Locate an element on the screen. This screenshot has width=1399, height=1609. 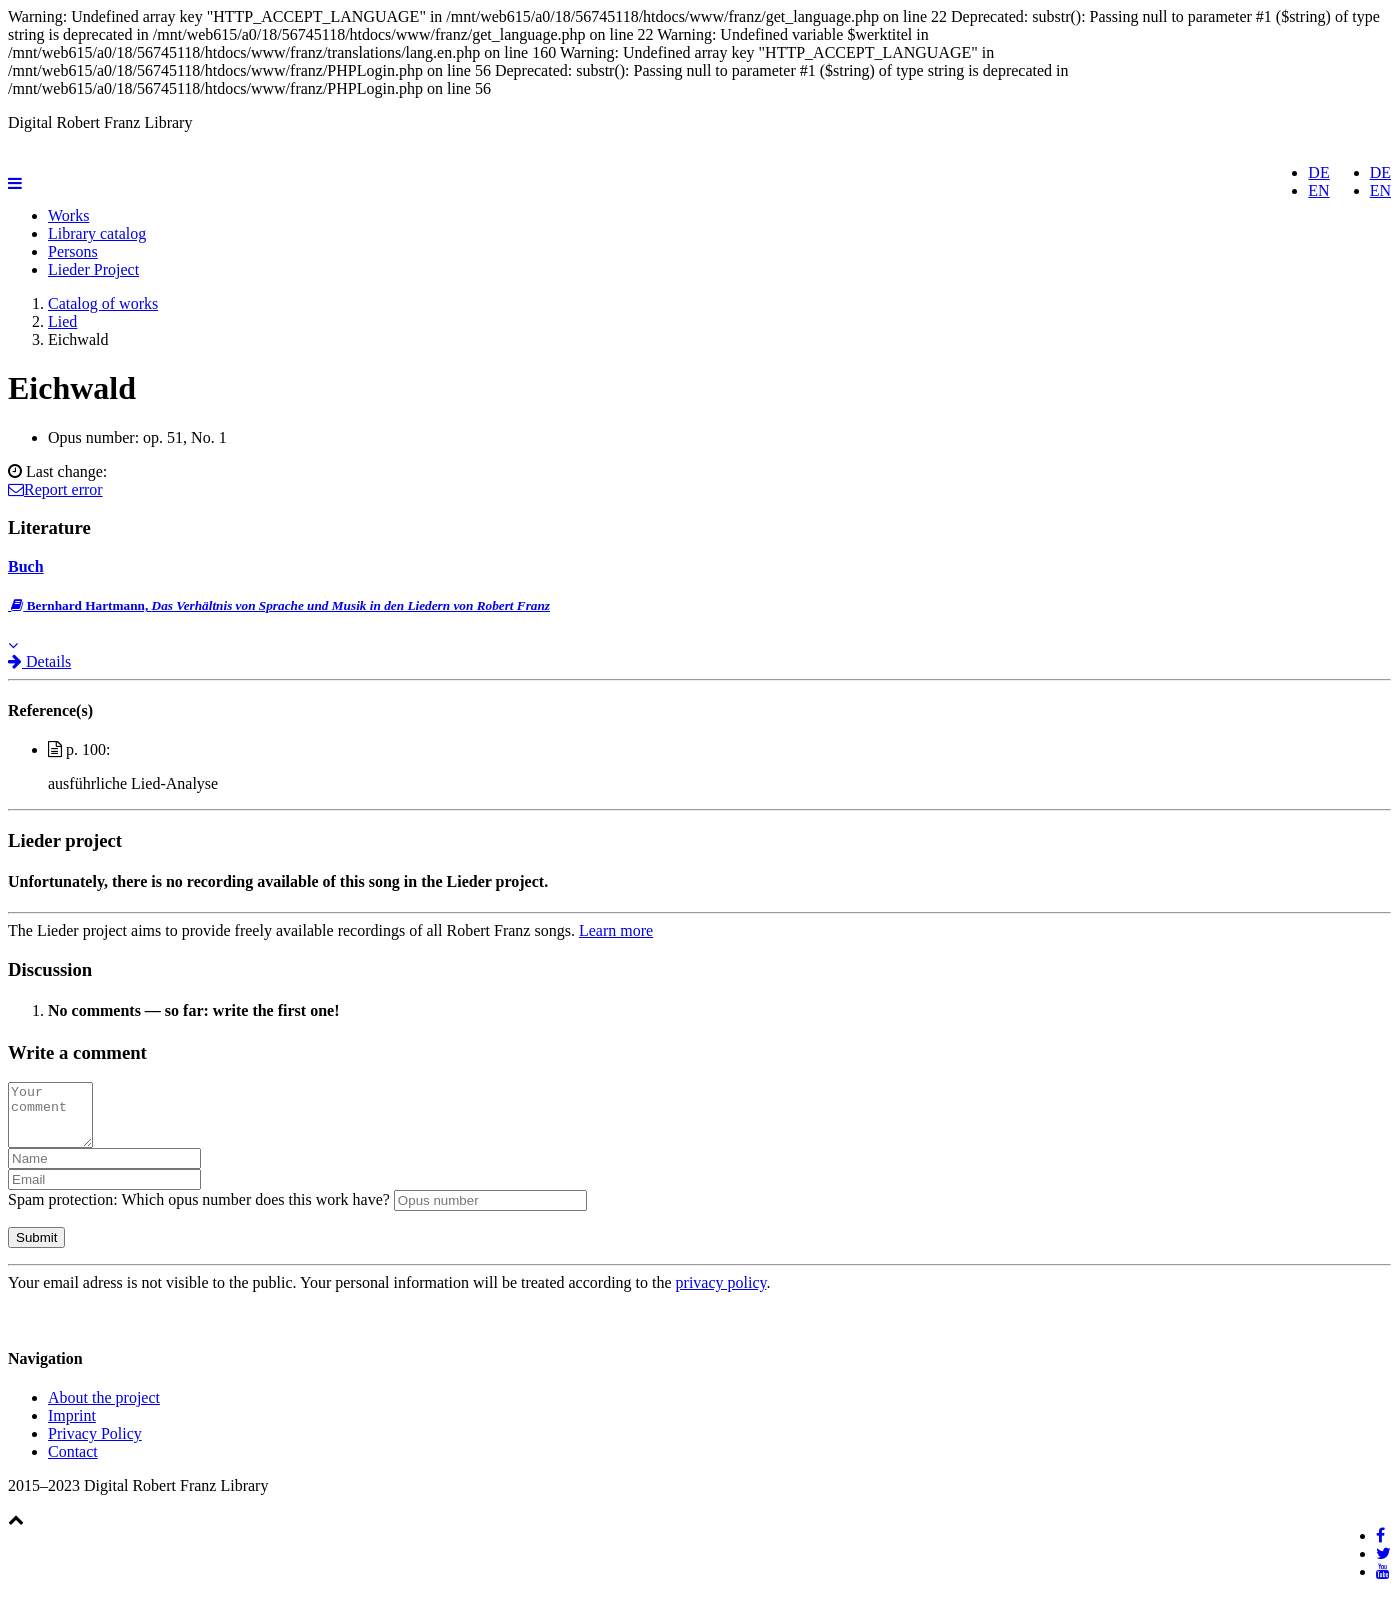
DE is located at coordinates (1380, 172).